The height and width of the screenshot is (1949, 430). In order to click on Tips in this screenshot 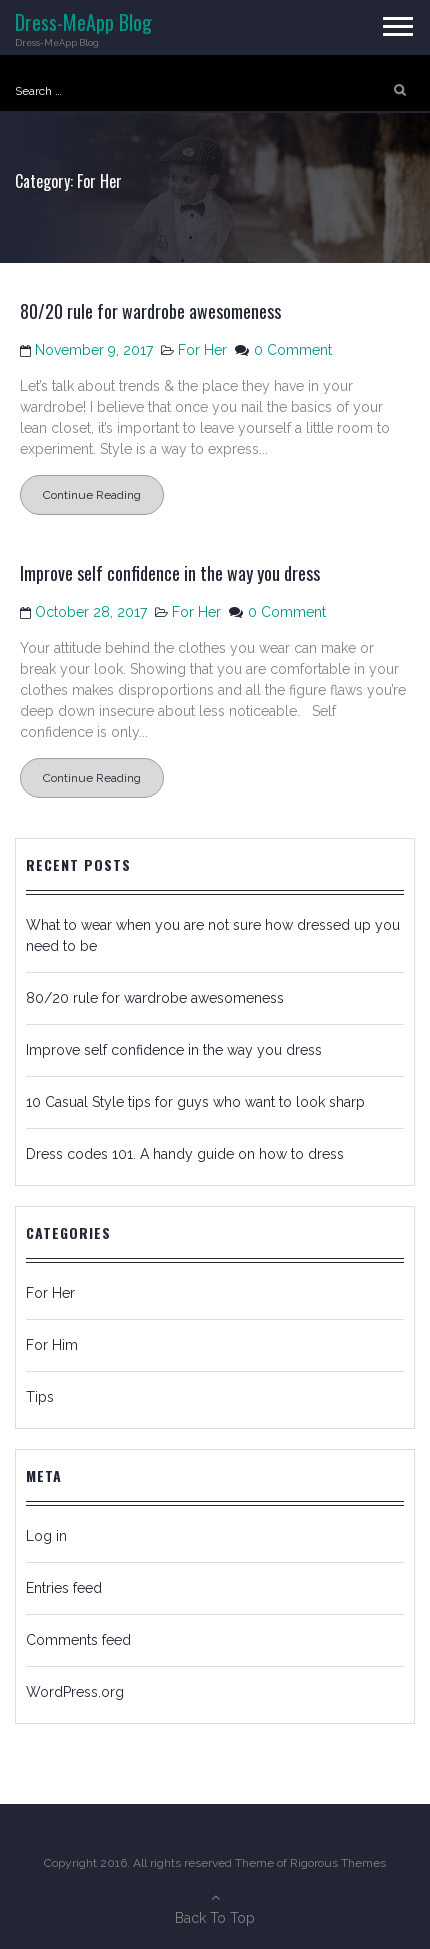, I will do `click(40, 1397)`.